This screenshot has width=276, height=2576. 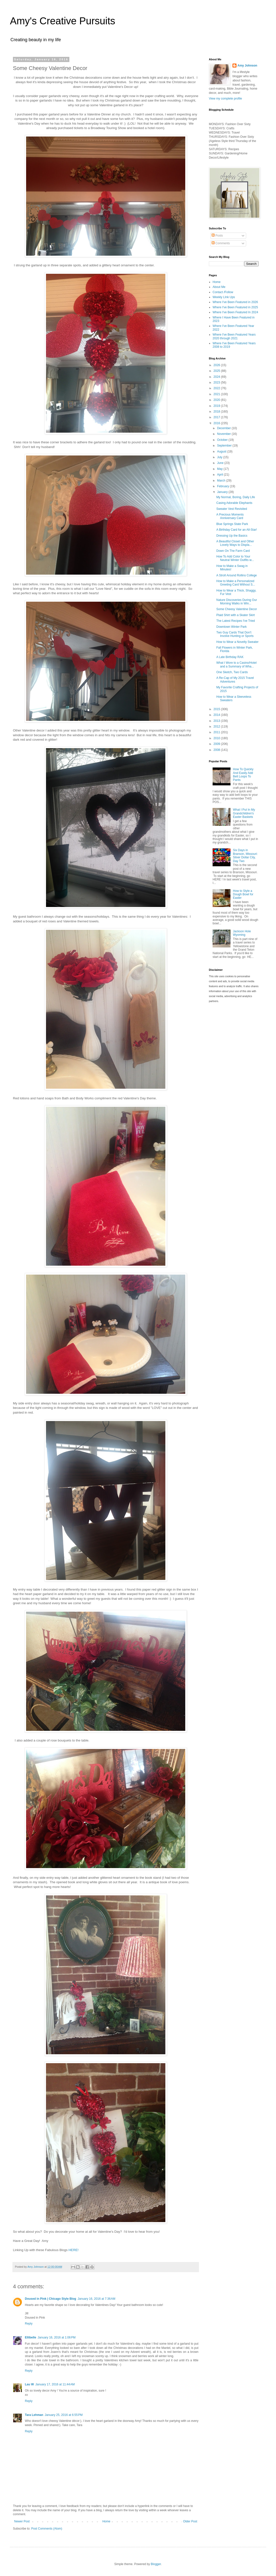 I want to click on Posts, so click(x=217, y=235).